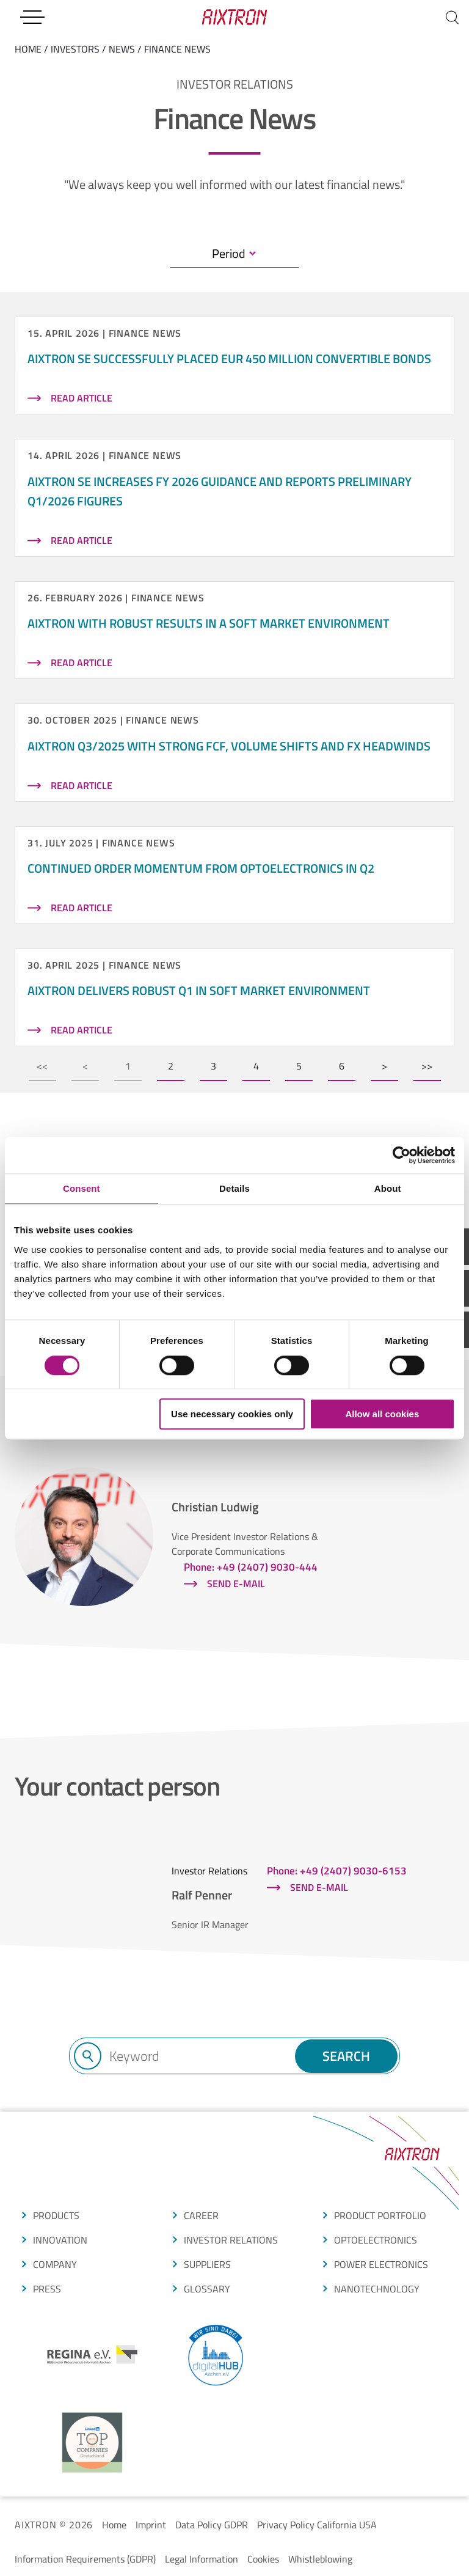 The height and width of the screenshot is (2576, 469). Describe the element at coordinates (382, 1414) in the screenshot. I see `Allow all cookies` at that location.